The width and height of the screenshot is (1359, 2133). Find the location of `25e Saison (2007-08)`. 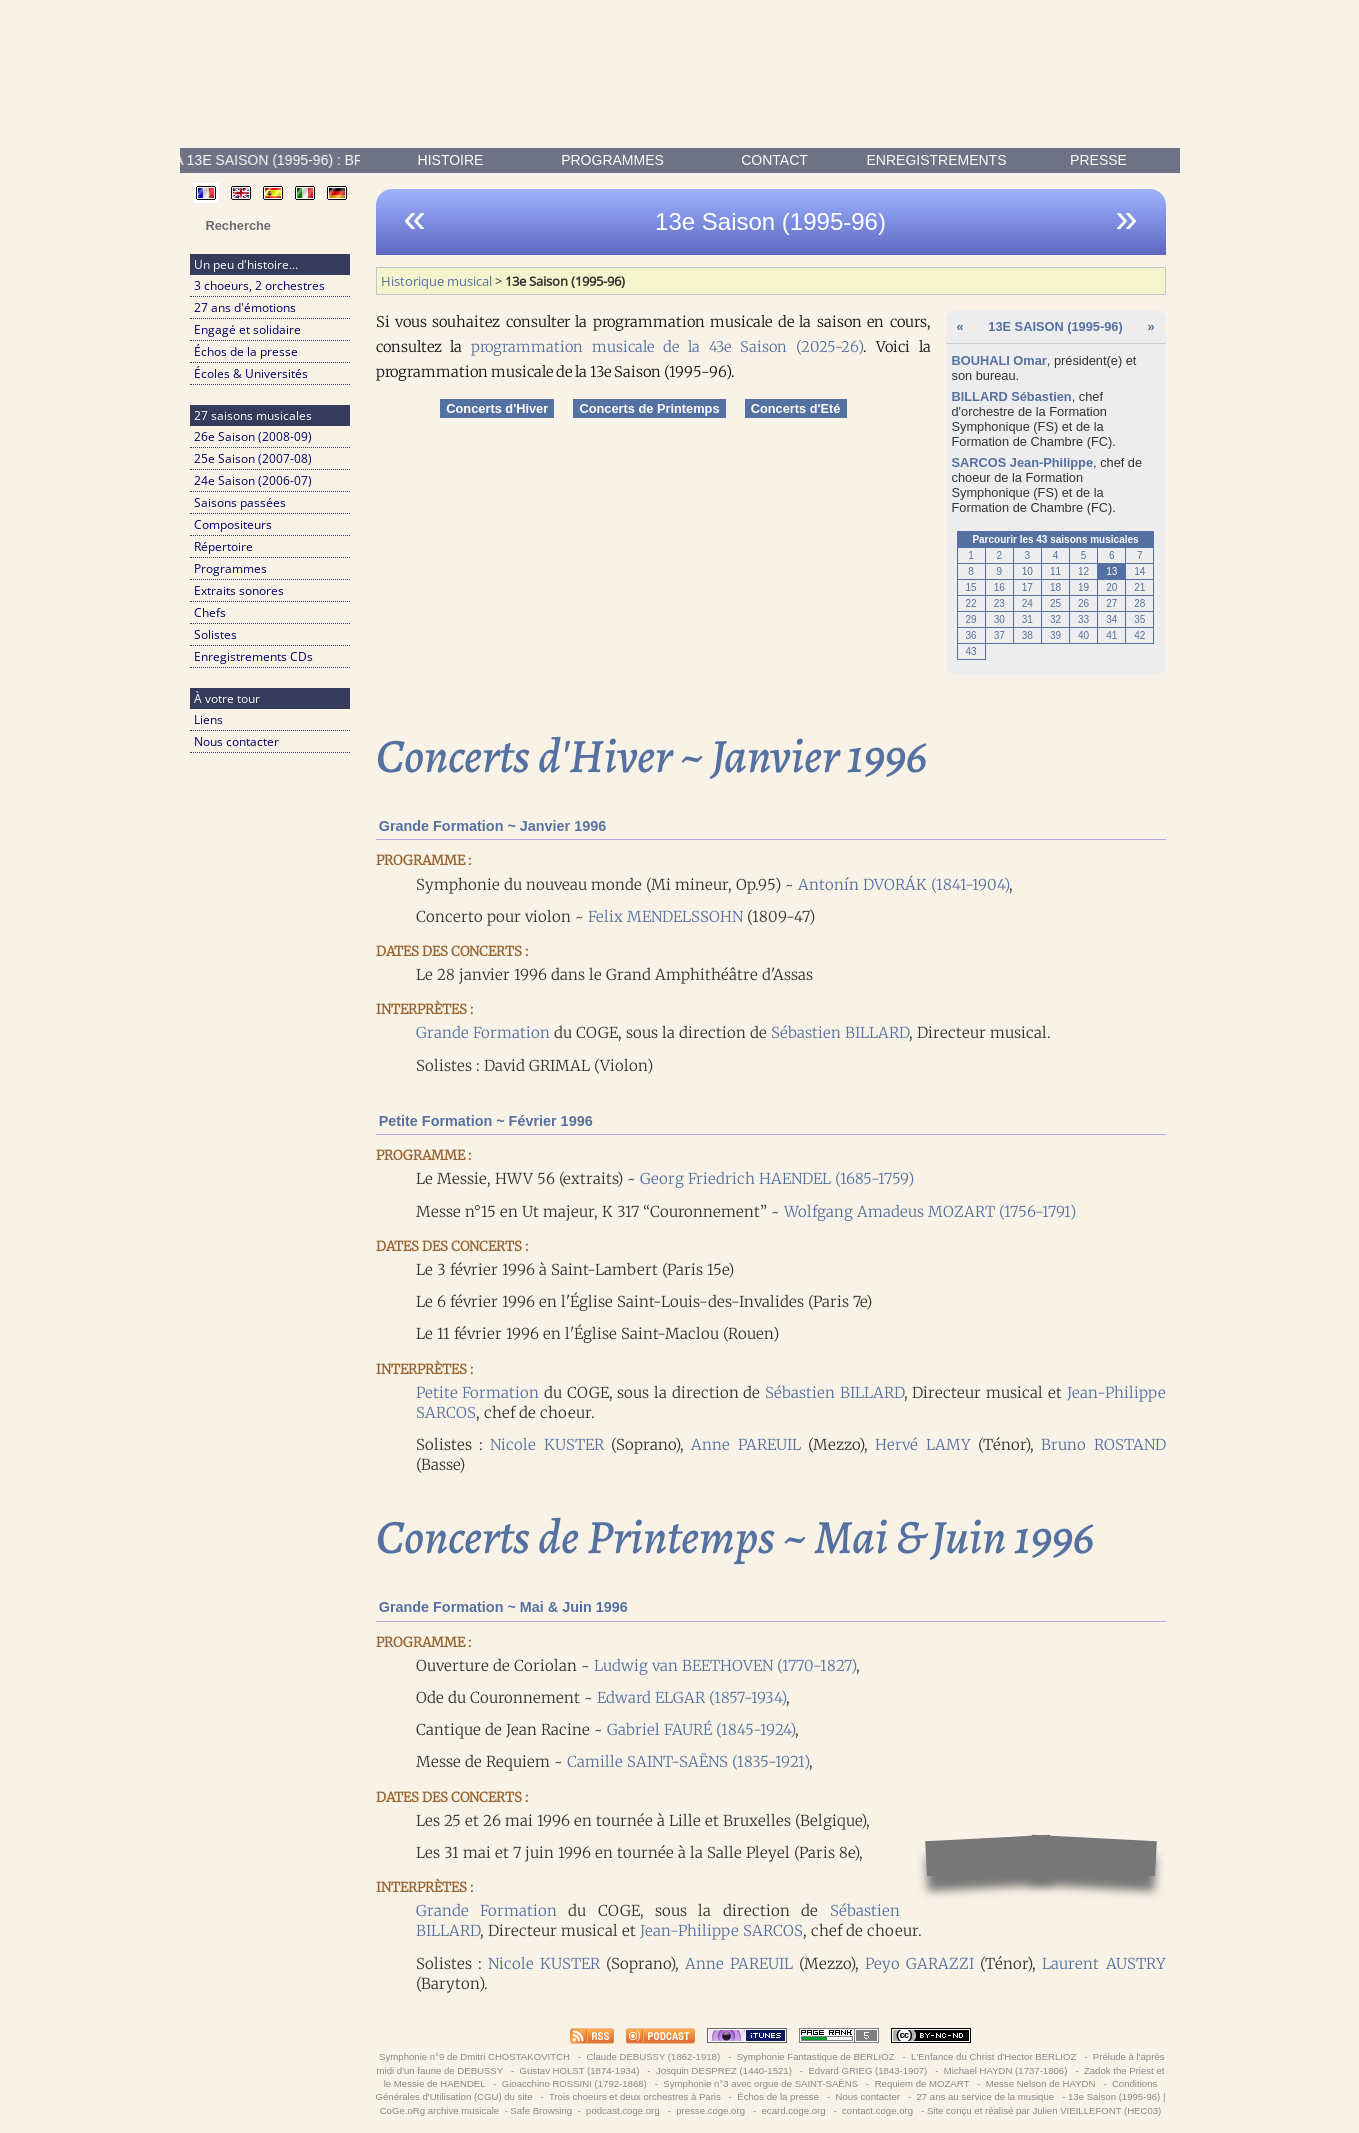

25e Saison (2007-08) is located at coordinates (253, 458).